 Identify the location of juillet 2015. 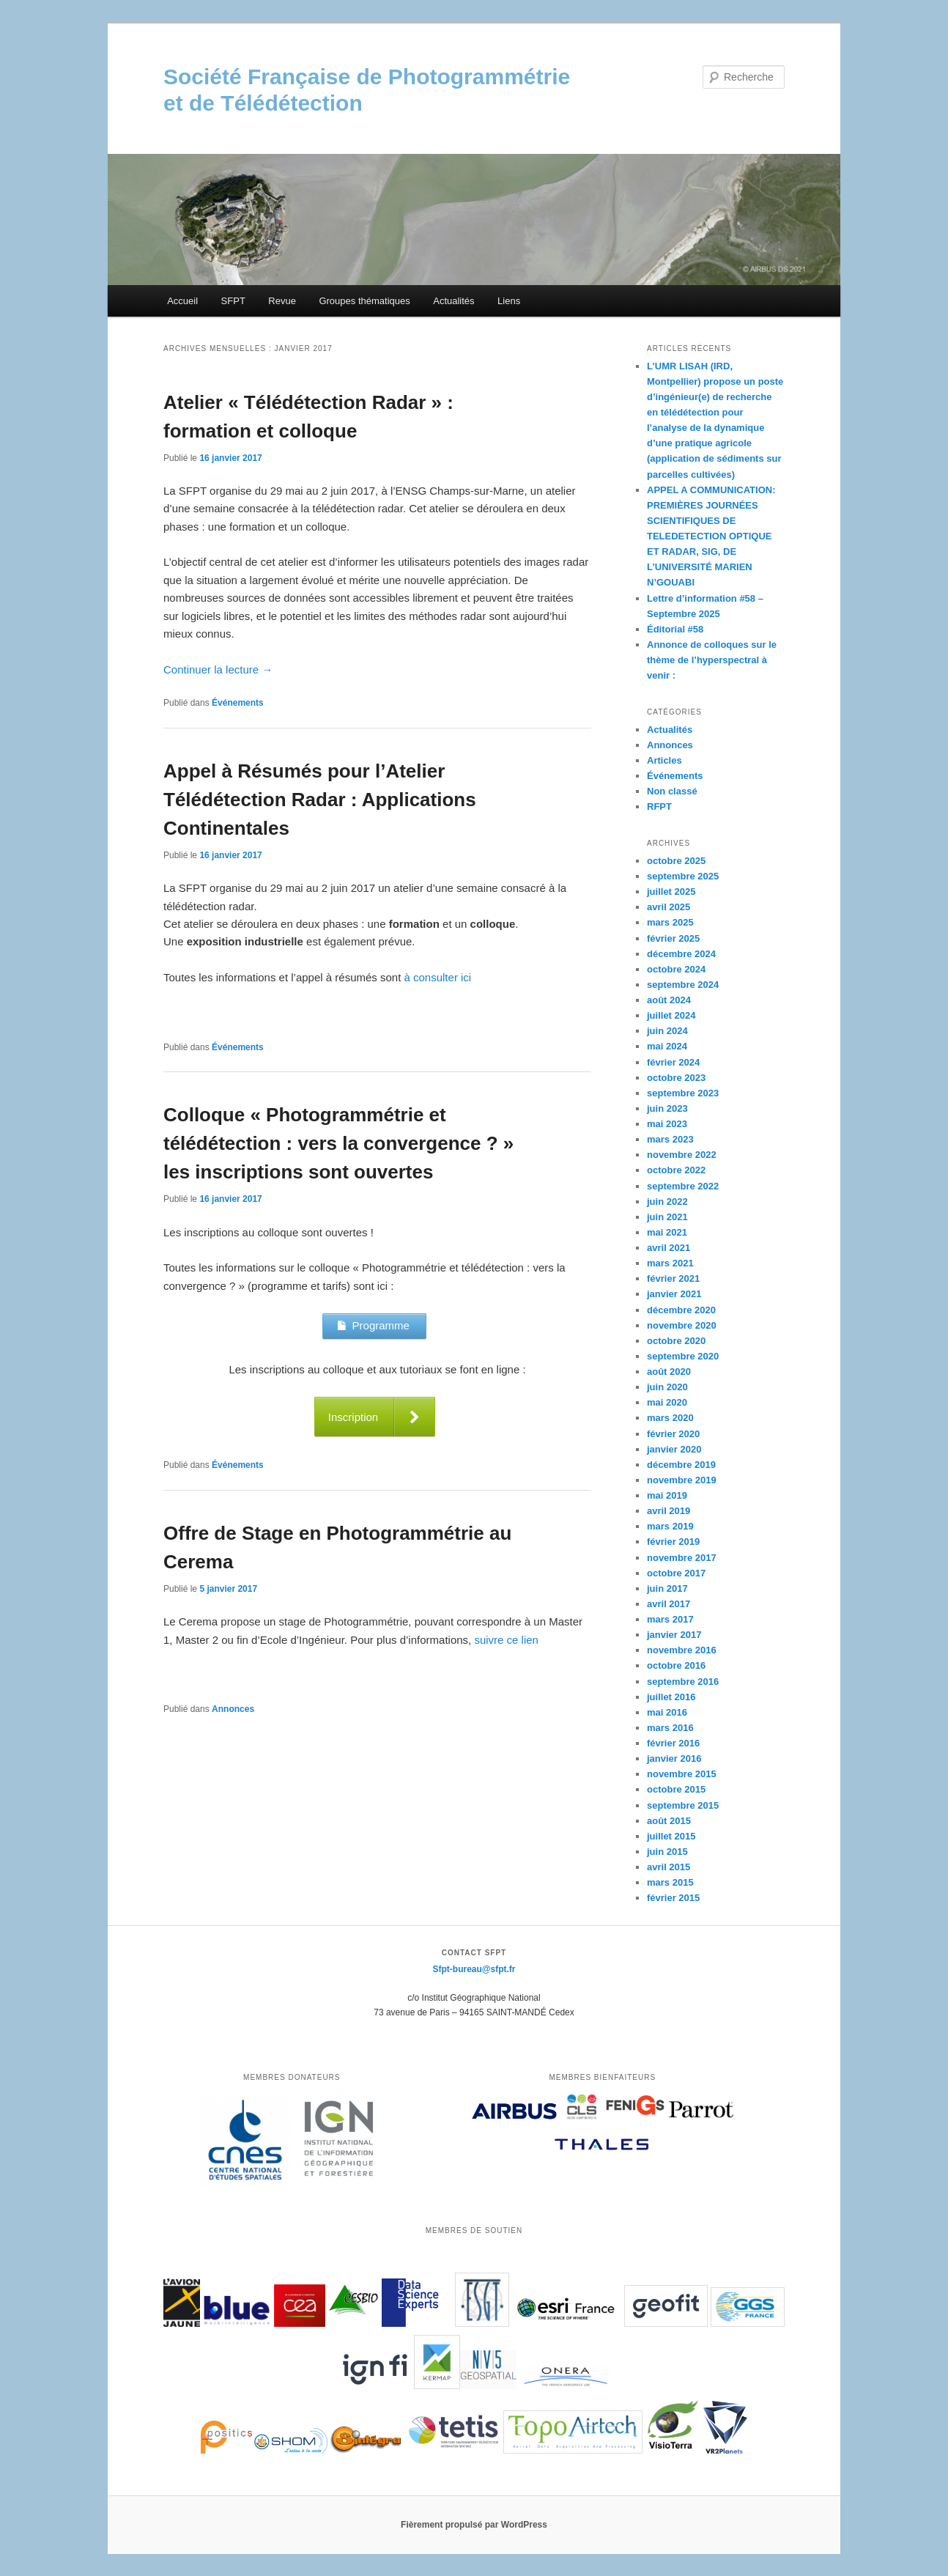
(671, 1836).